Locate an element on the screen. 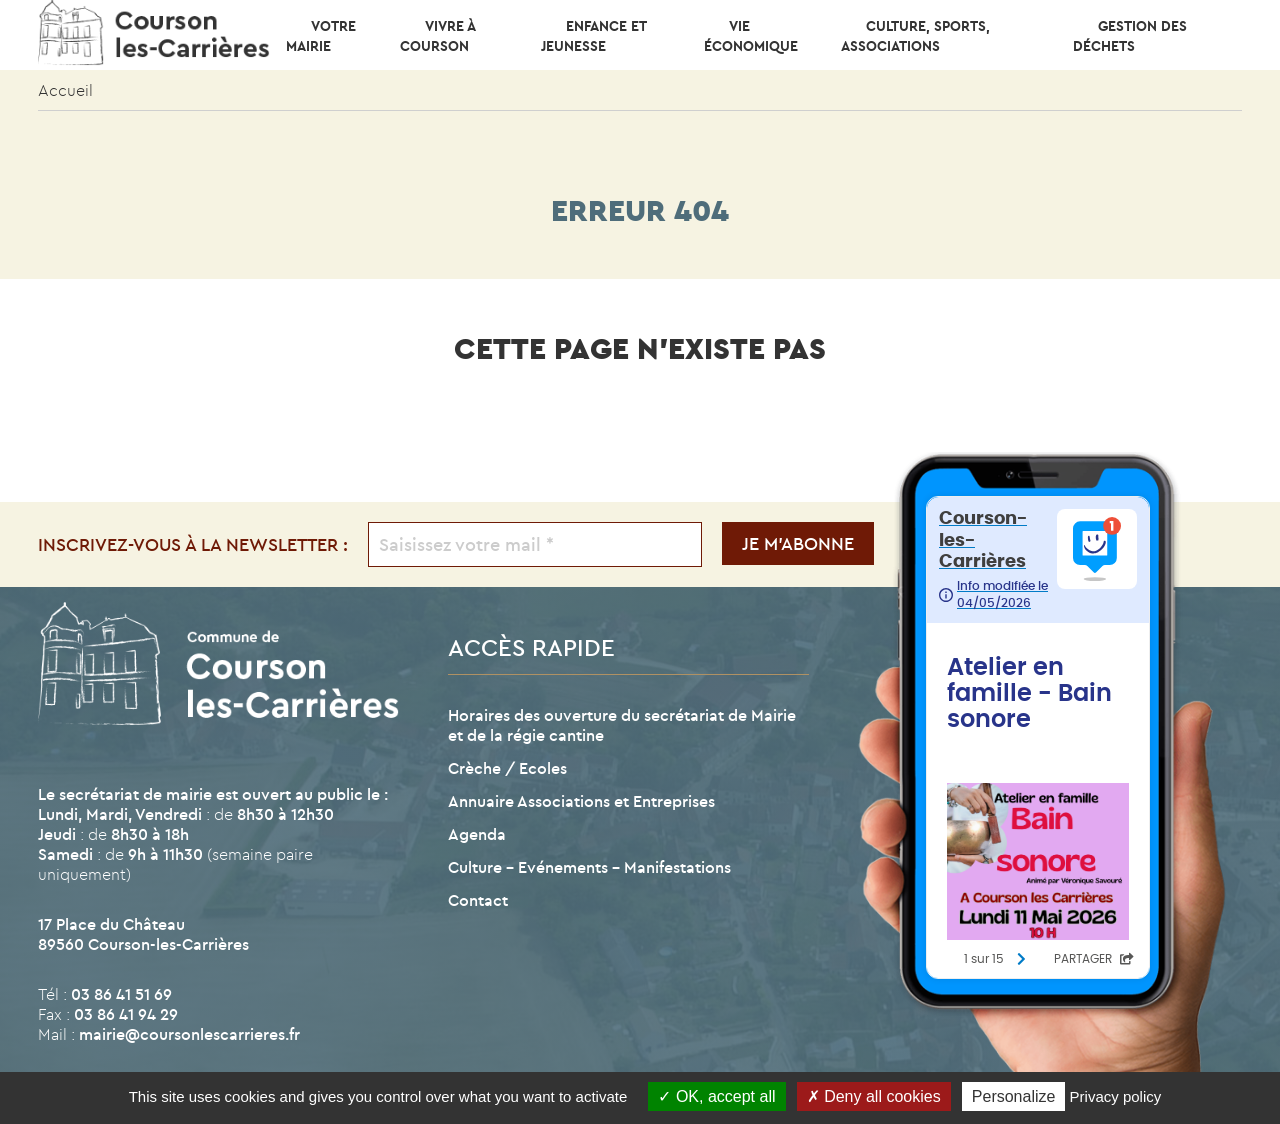  Crèche / Ecoles is located at coordinates (507, 768).